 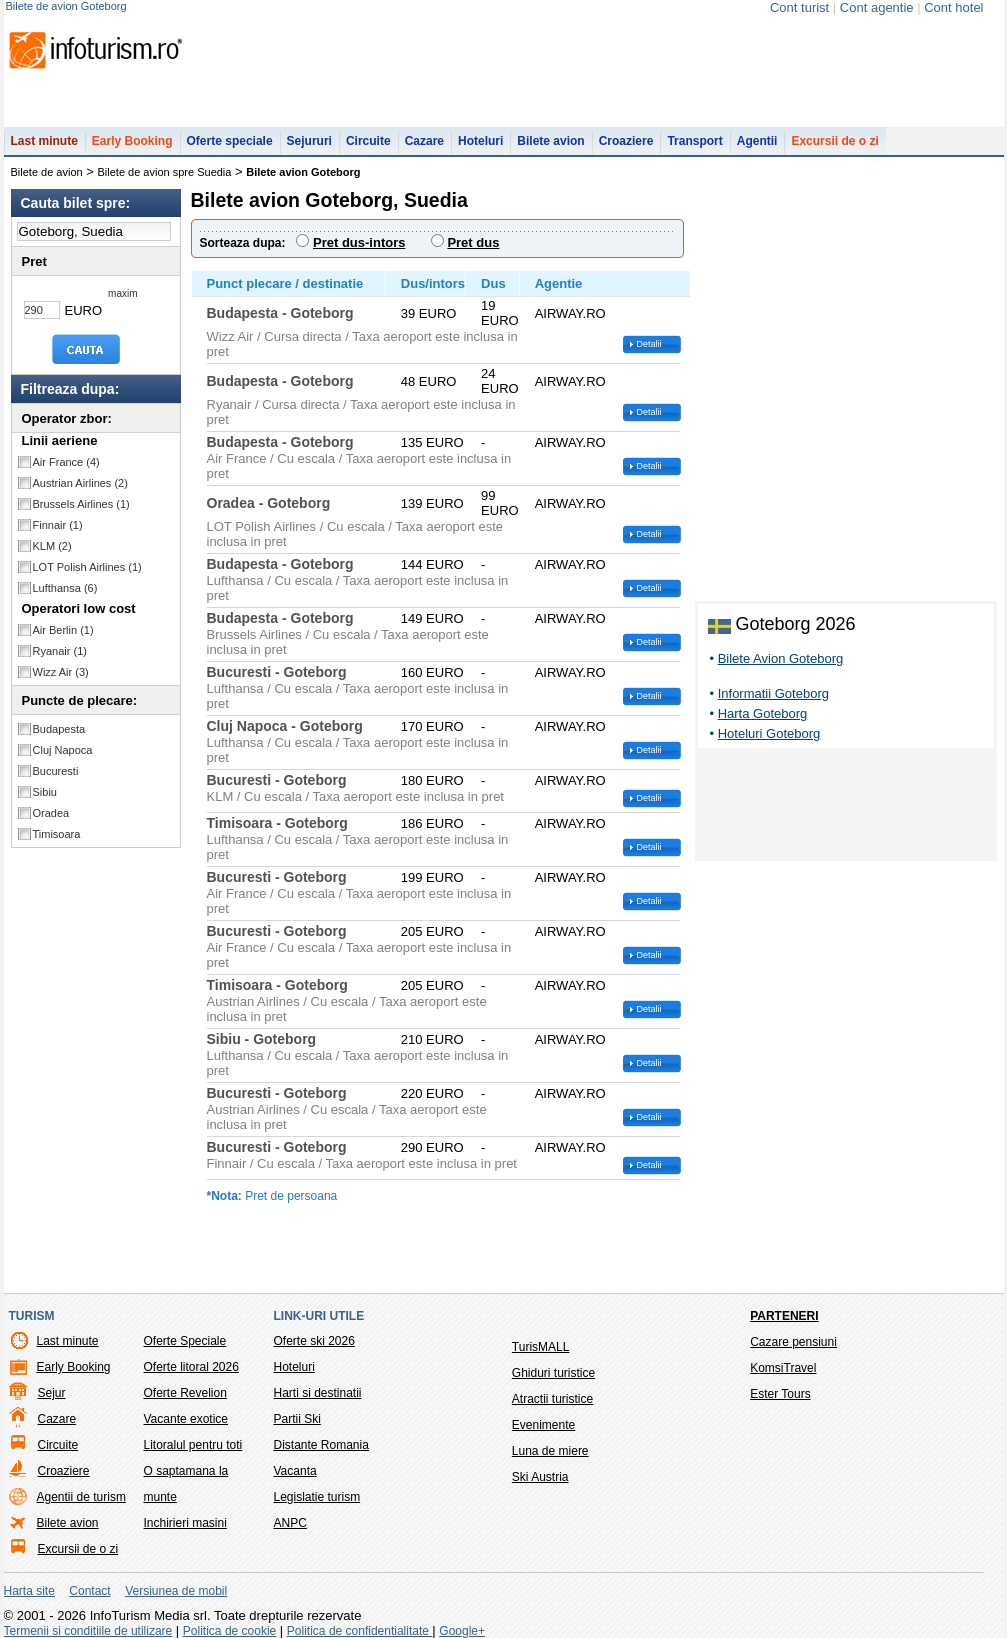 What do you see at coordinates (185, 1341) in the screenshot?
I see `Oferte Speciale` at bounding box center [185, 1341].